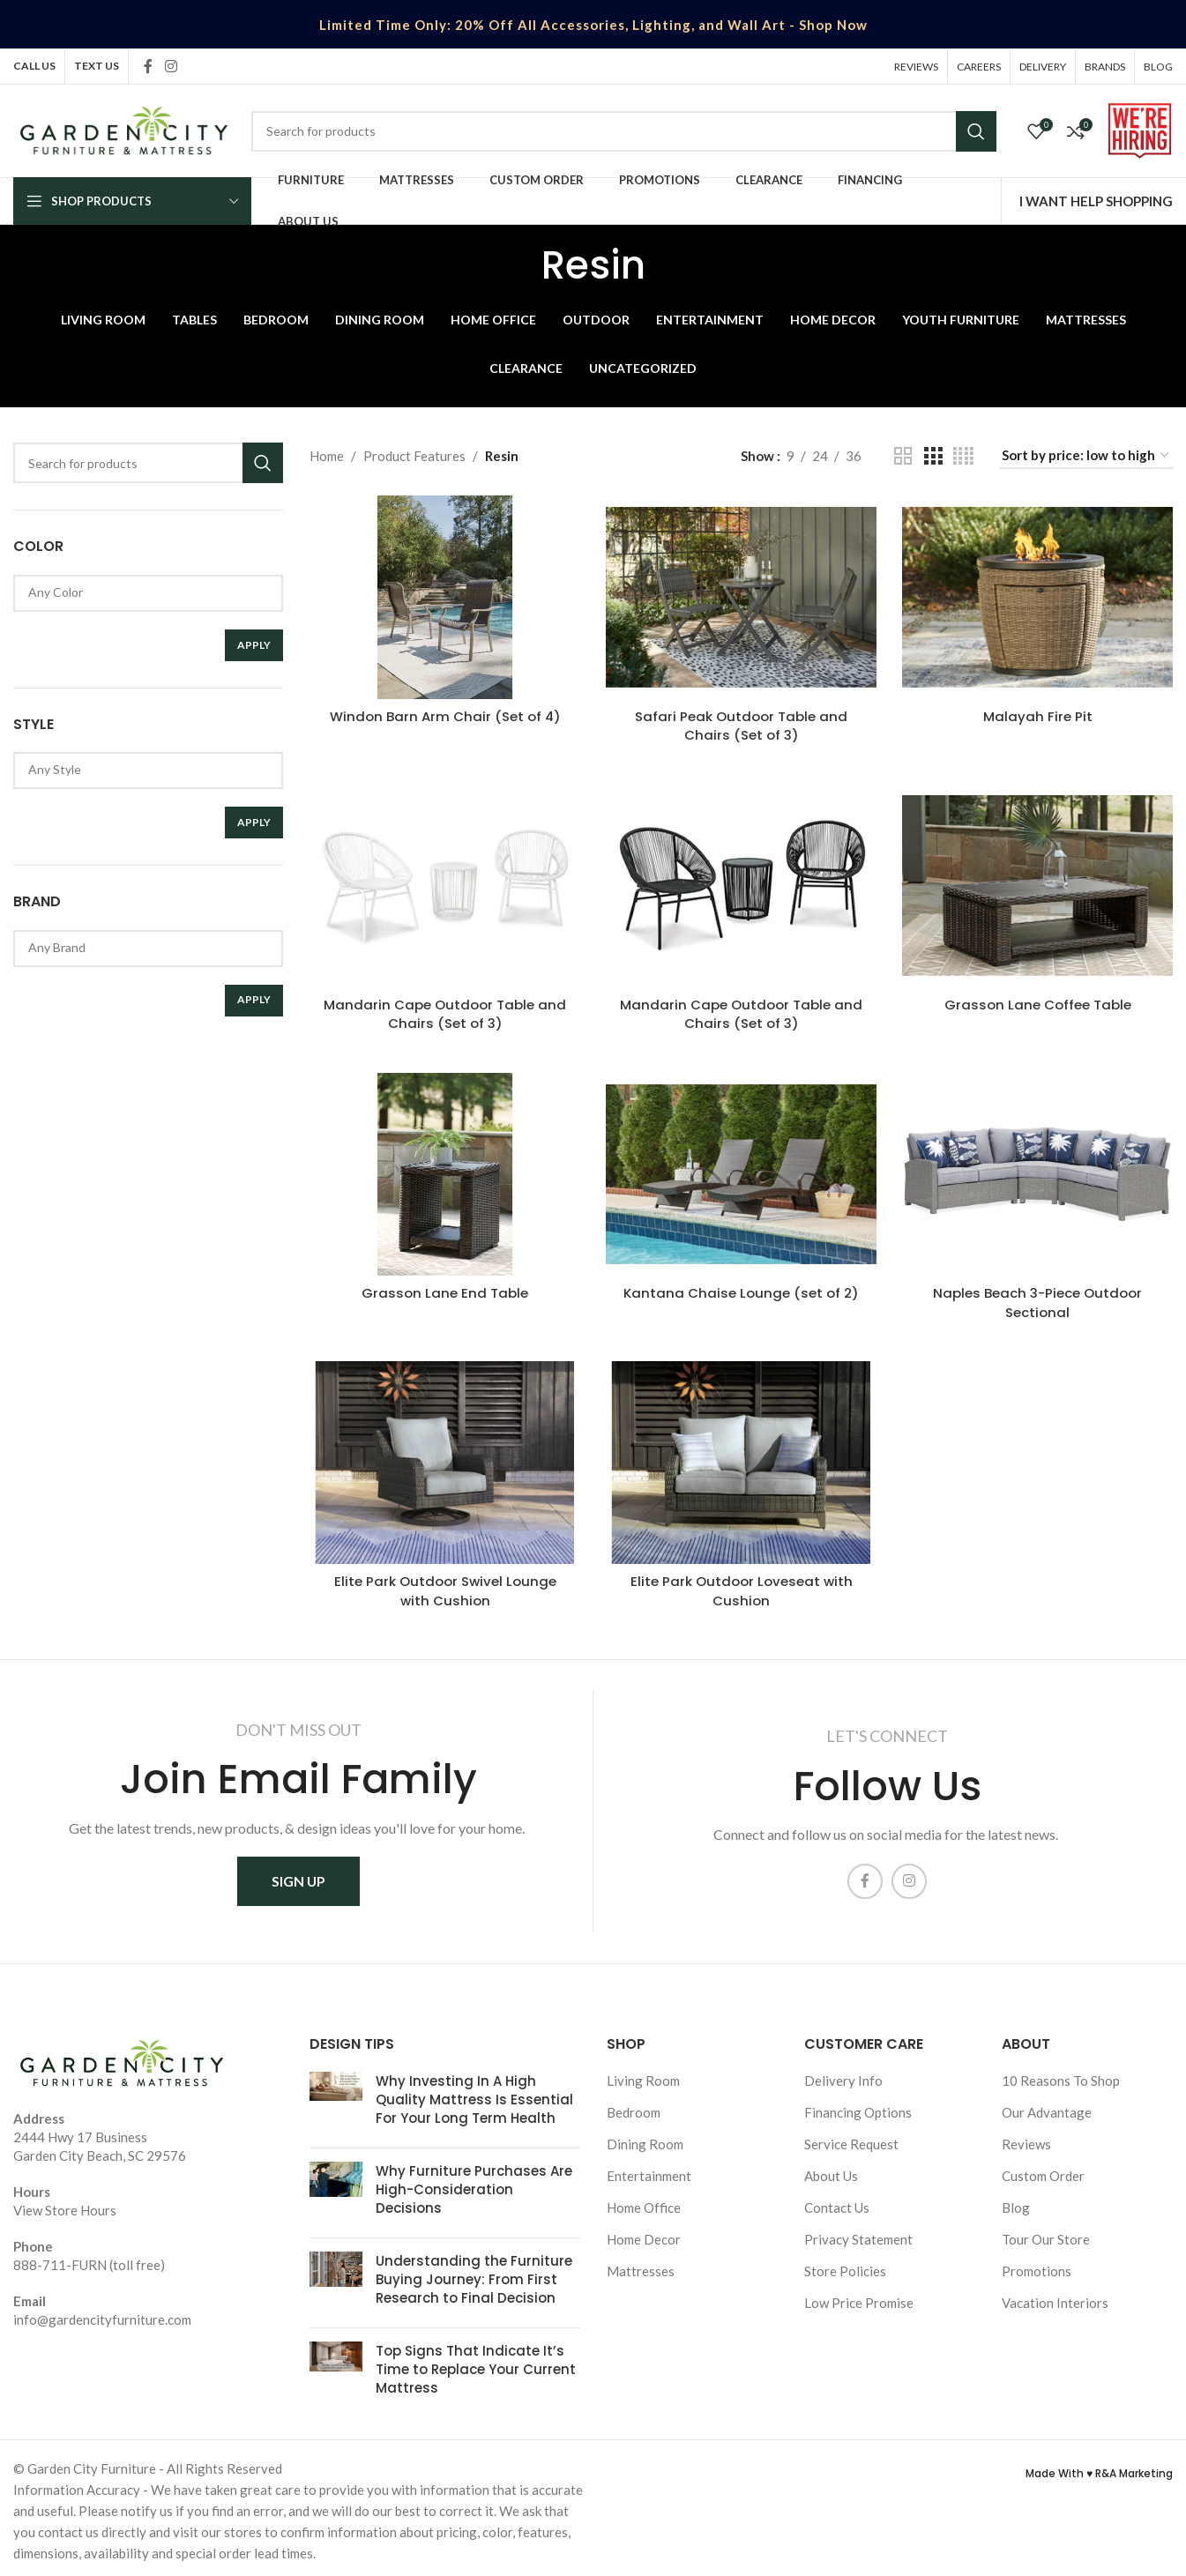  Describe the element at coordinates (141, 591) in the screenshot. I see `Any Color` at that location.